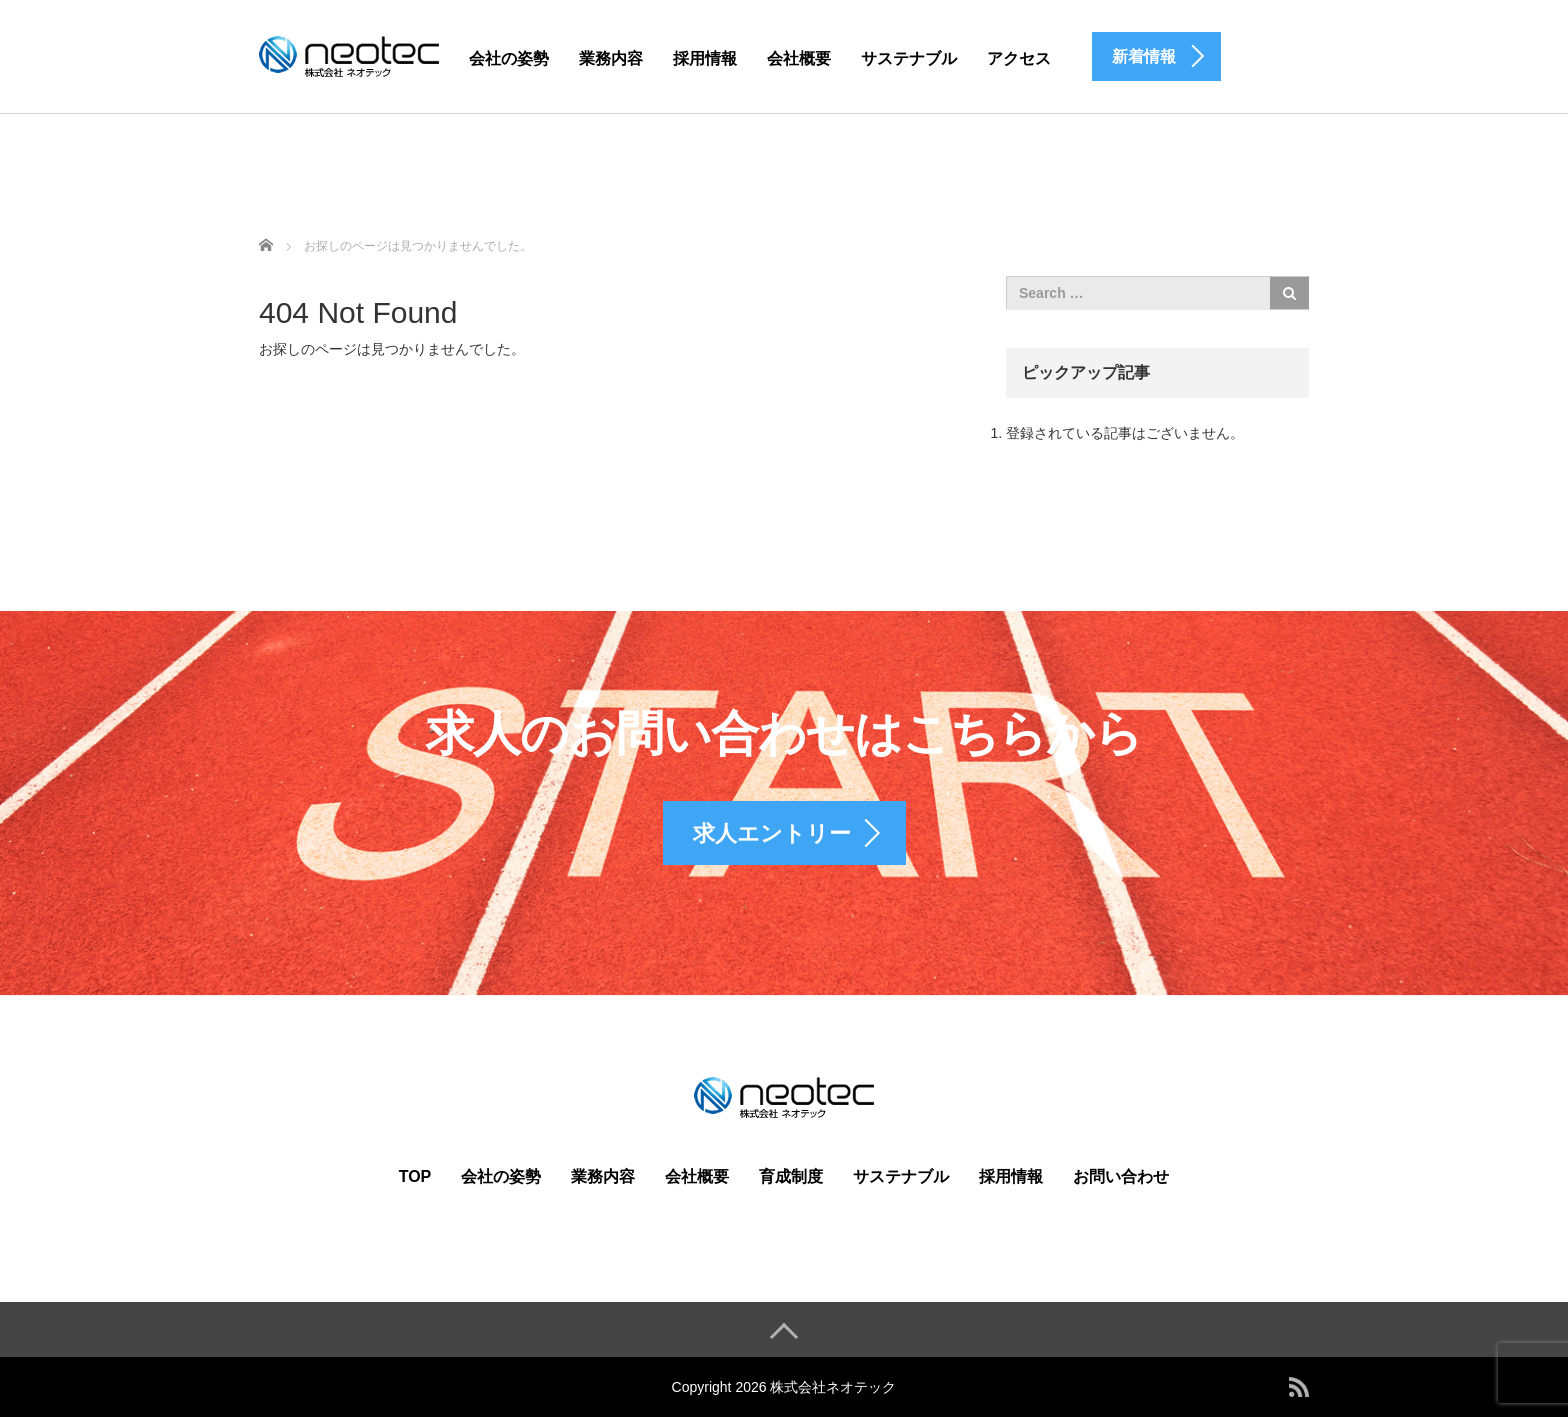 Image resolution: width=1568 pixels, height=1417 pixels. What do you see at coordinates (799, 58) in the screenshot?
I see `会社概要` at bounding box center [799, 58].